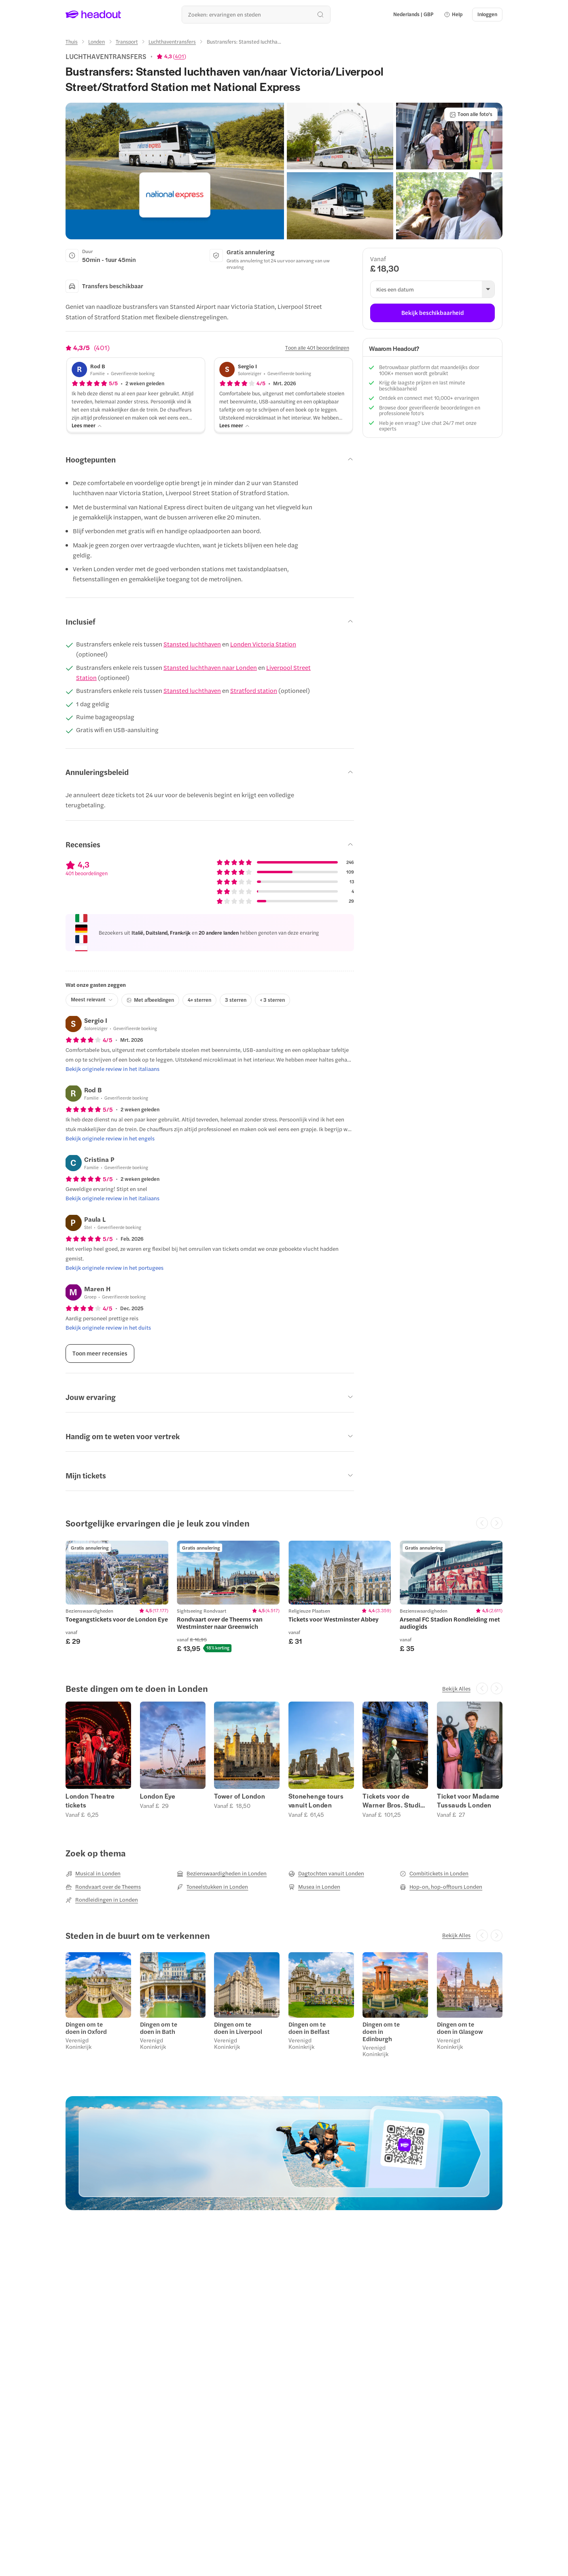 The image size is (568, 2576). I want to click on [Inloggen], so click(487, 14).